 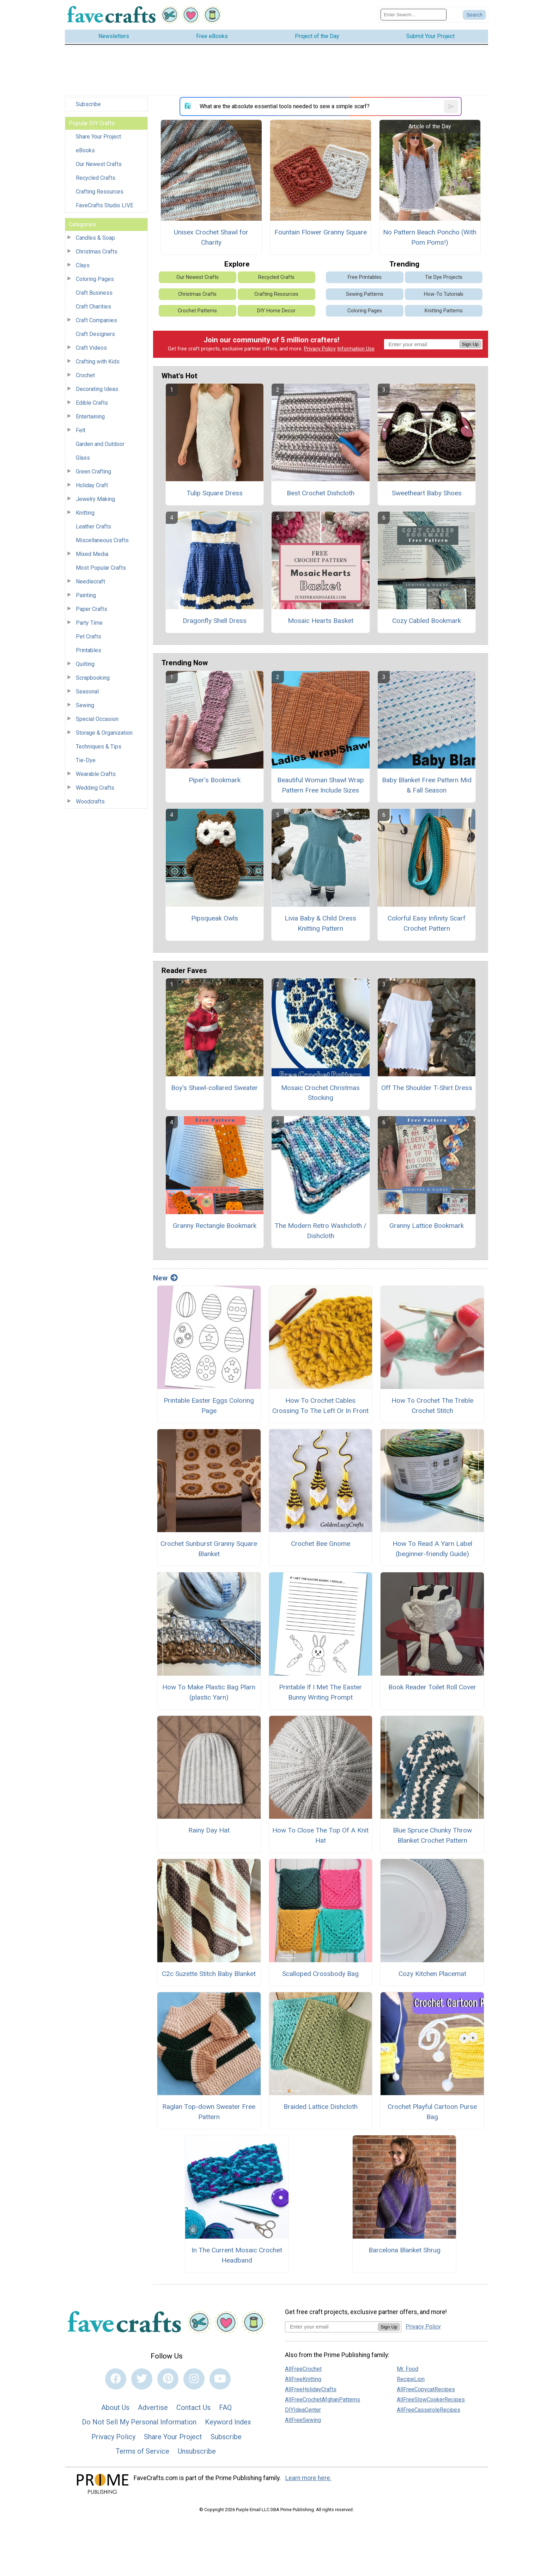 I want to click on Garden and Outdoor, so click(x=100, y=444).